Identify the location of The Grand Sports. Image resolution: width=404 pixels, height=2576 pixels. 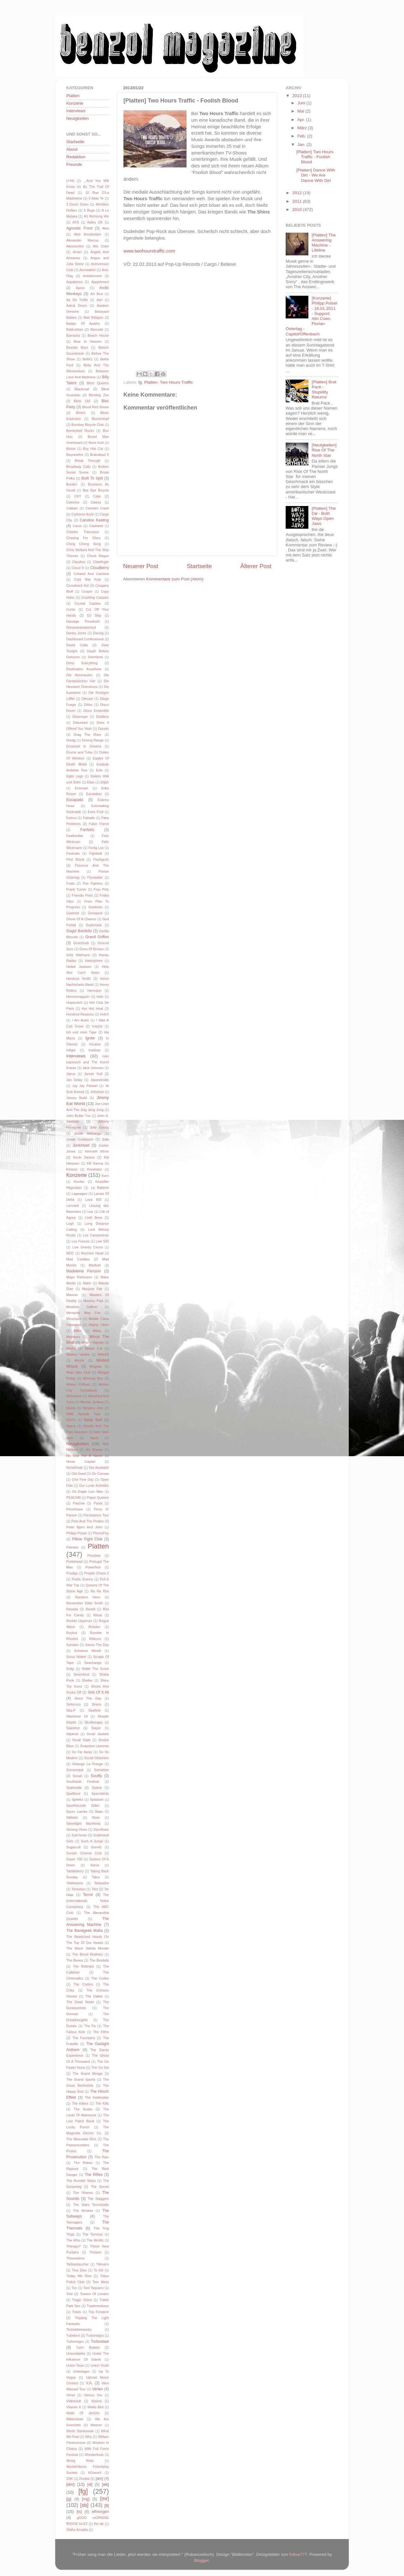
(80, 2079).